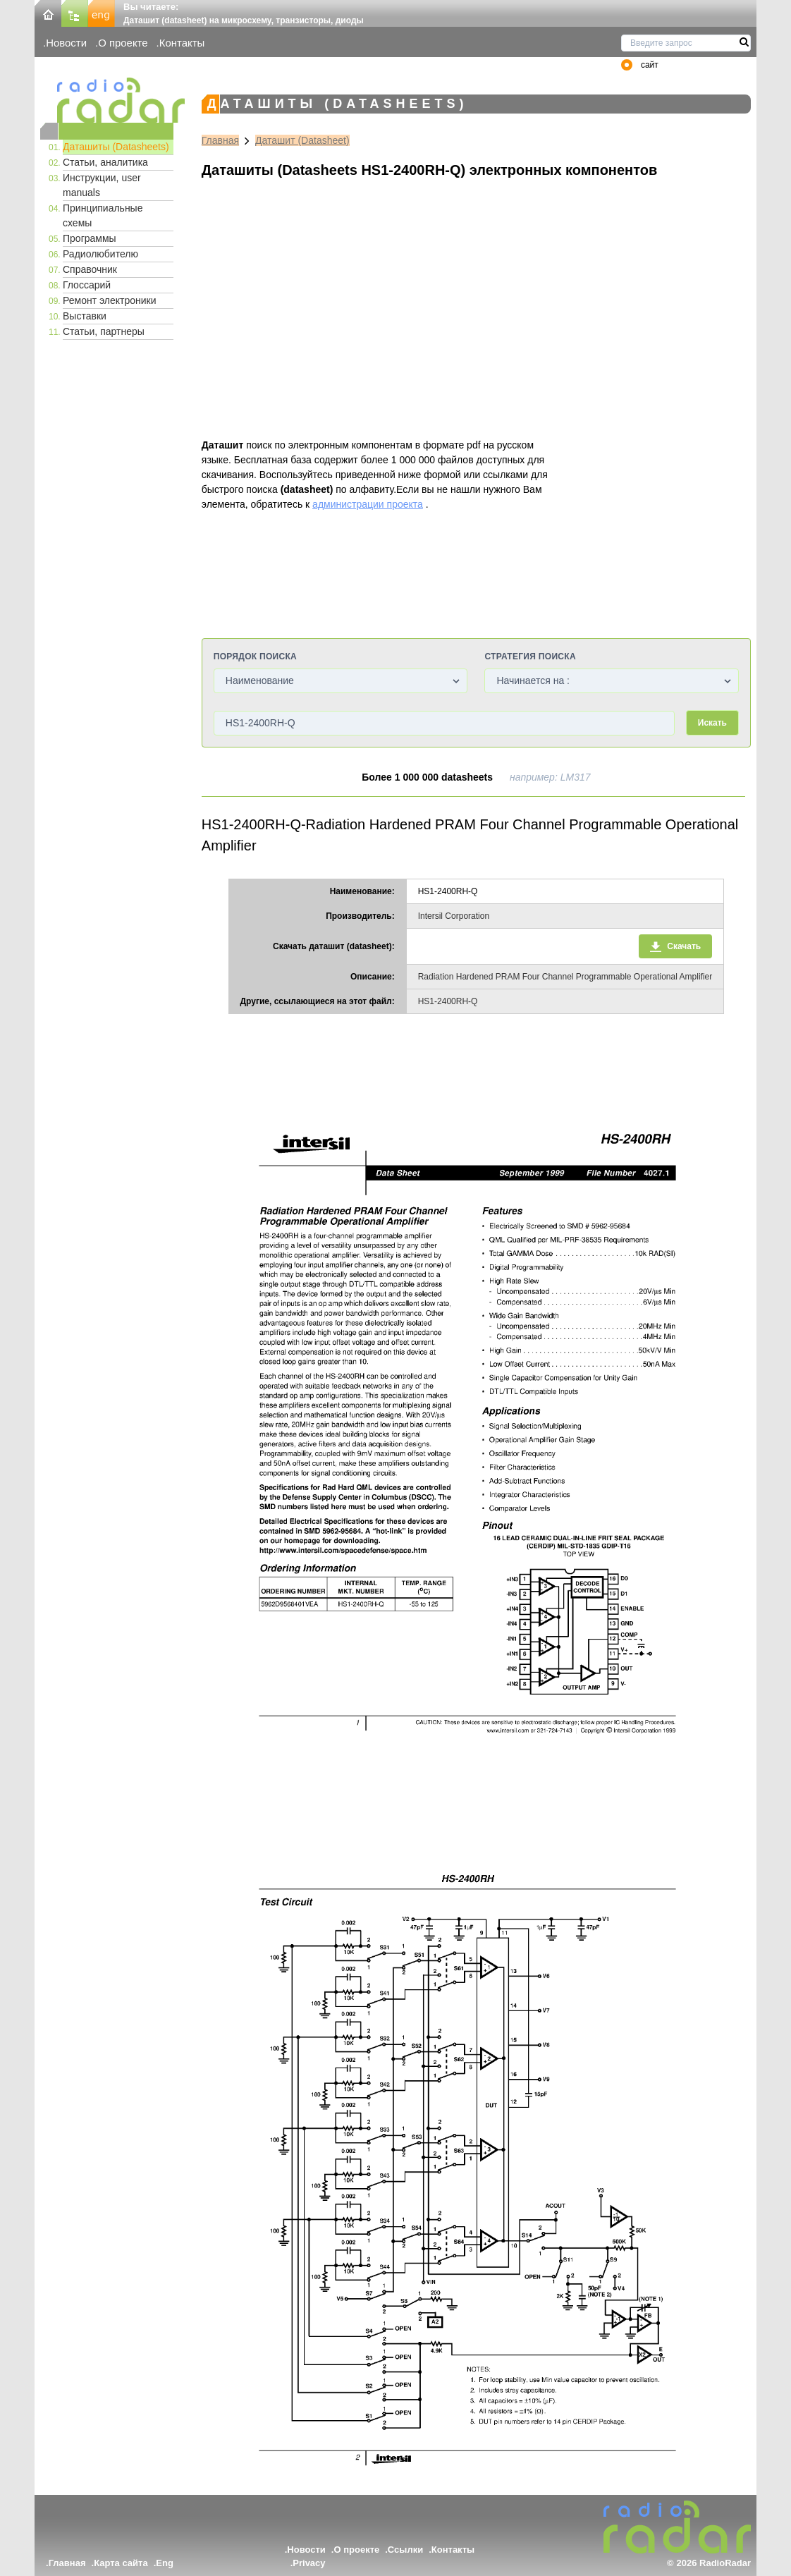 Image resolution: width=791 pixels, height=2576 pixels. What do you see at coordinates (100, 254) in the screenshot?
I see `Радиолюбителю` at bounding box center [100, 254].